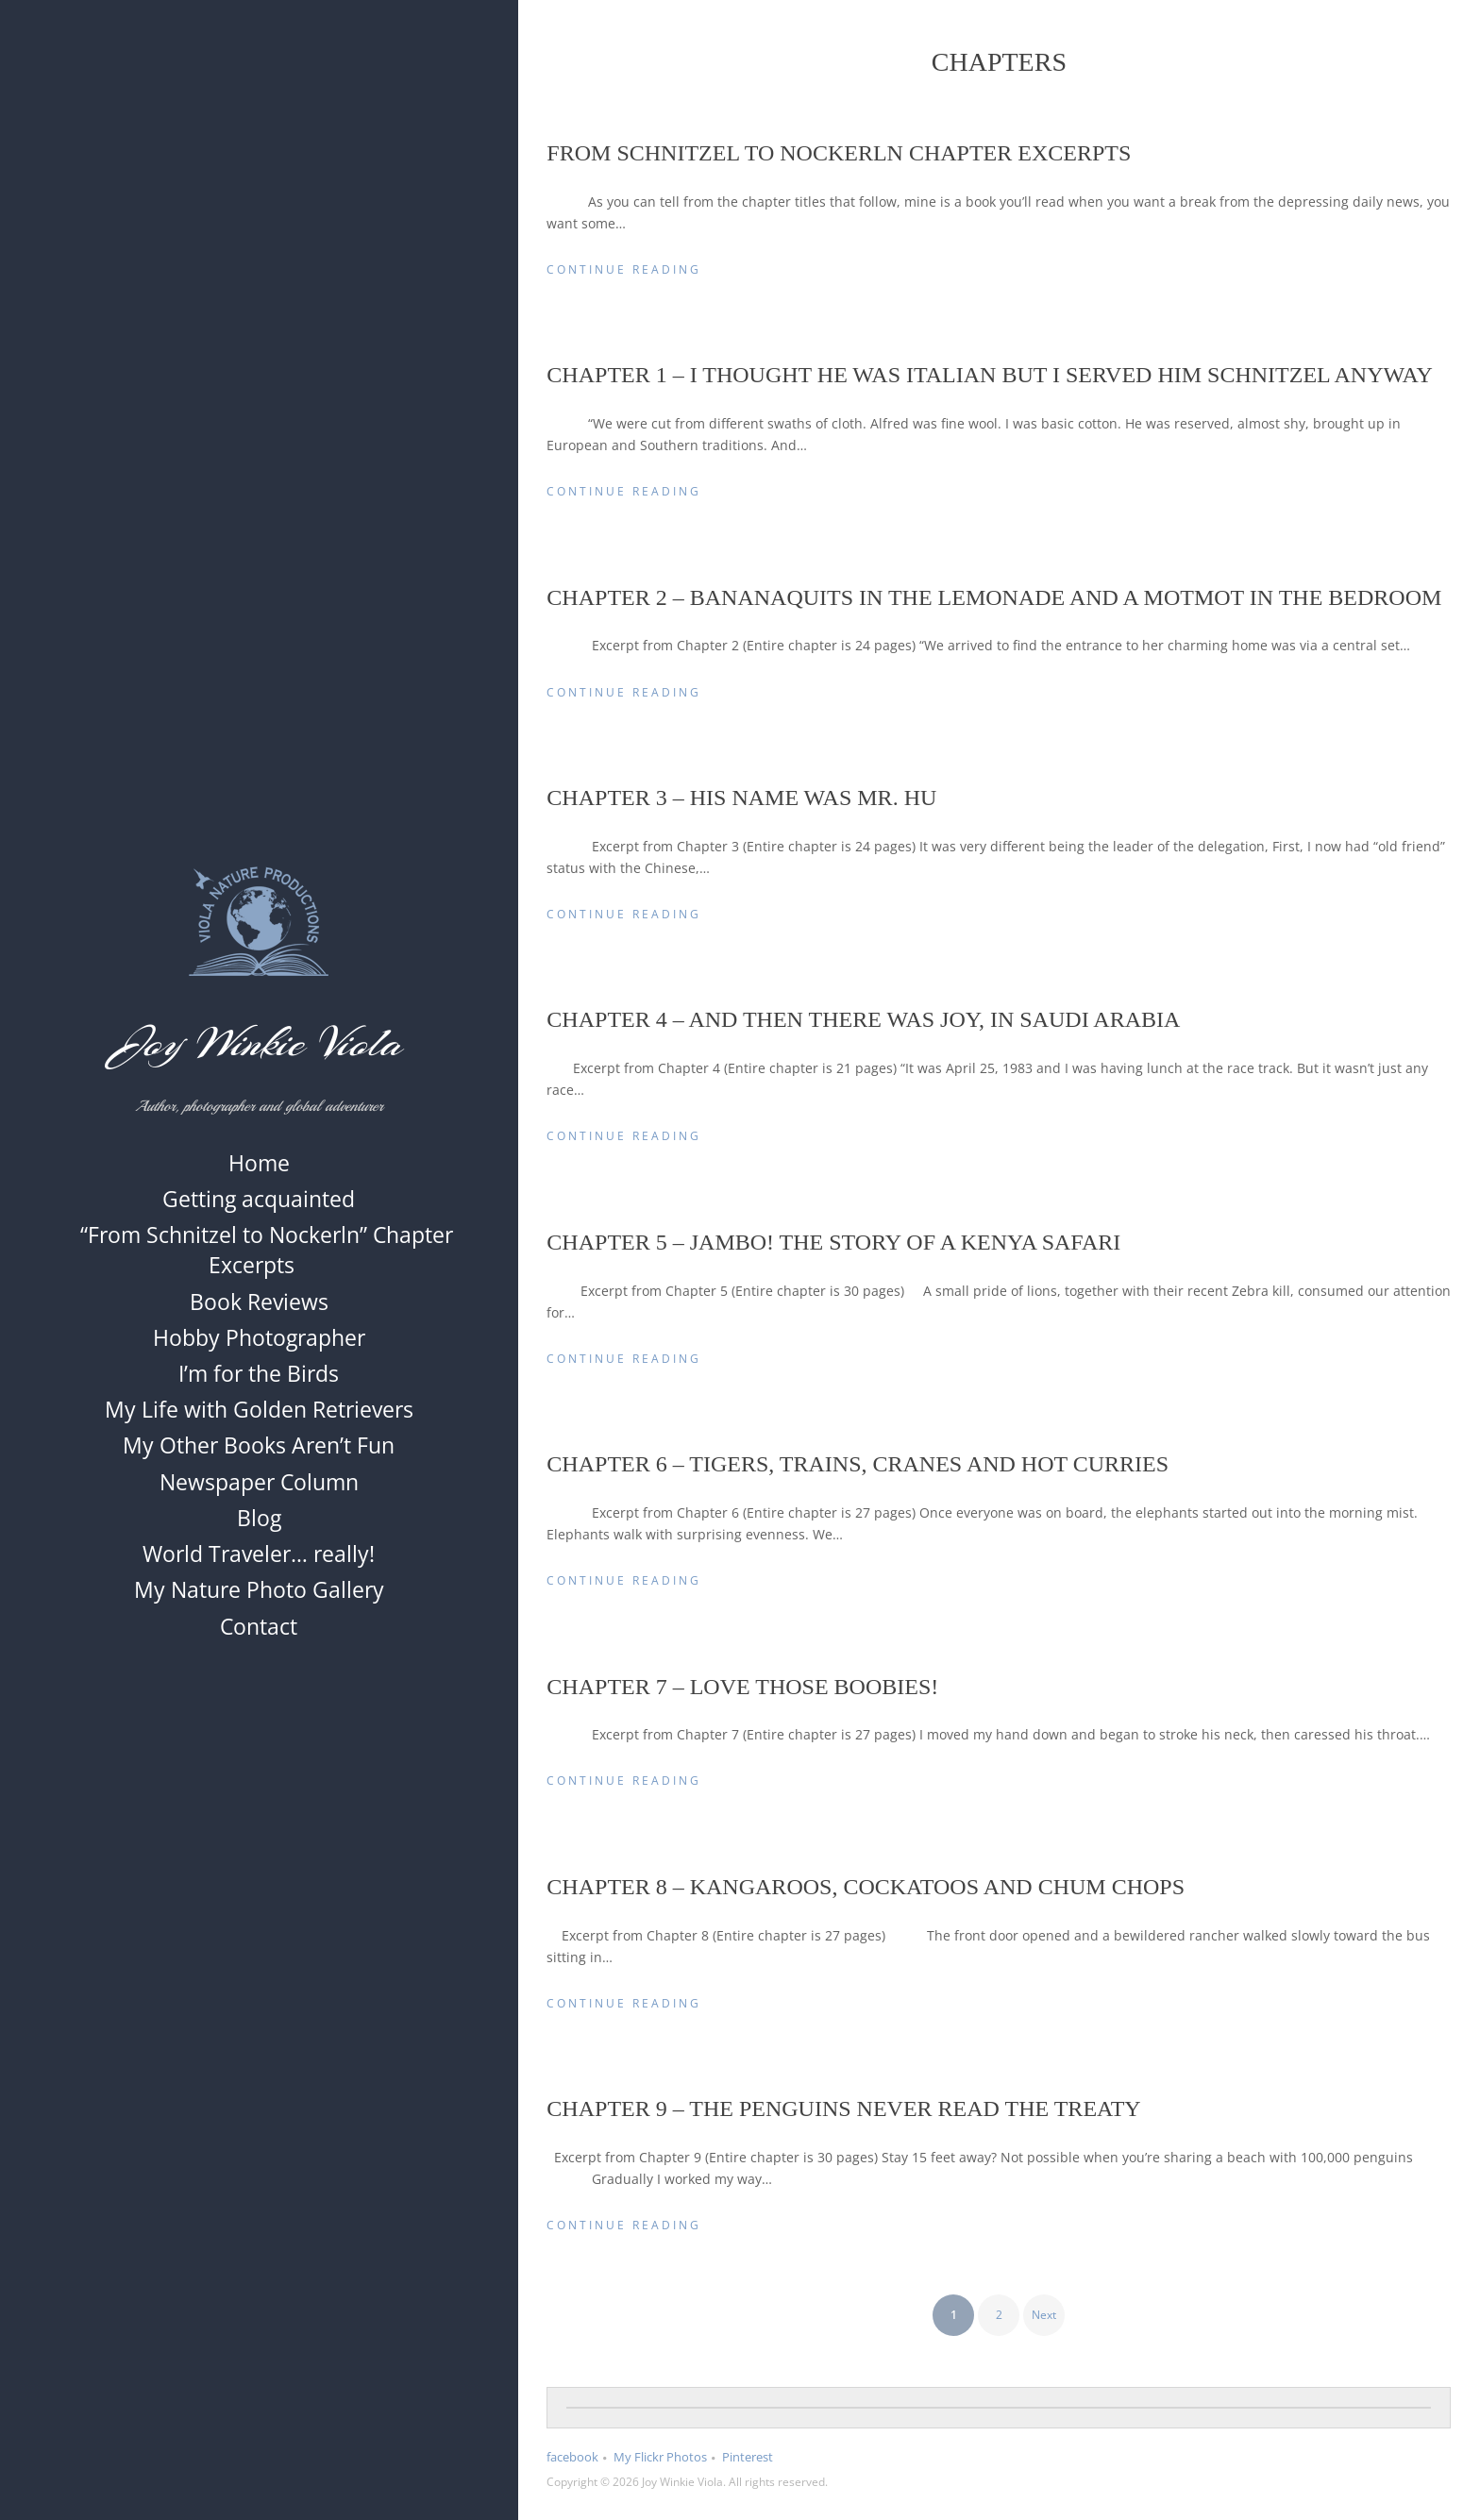  I want to click on My Other Books Aren’t Fun, so click(259, 1445).